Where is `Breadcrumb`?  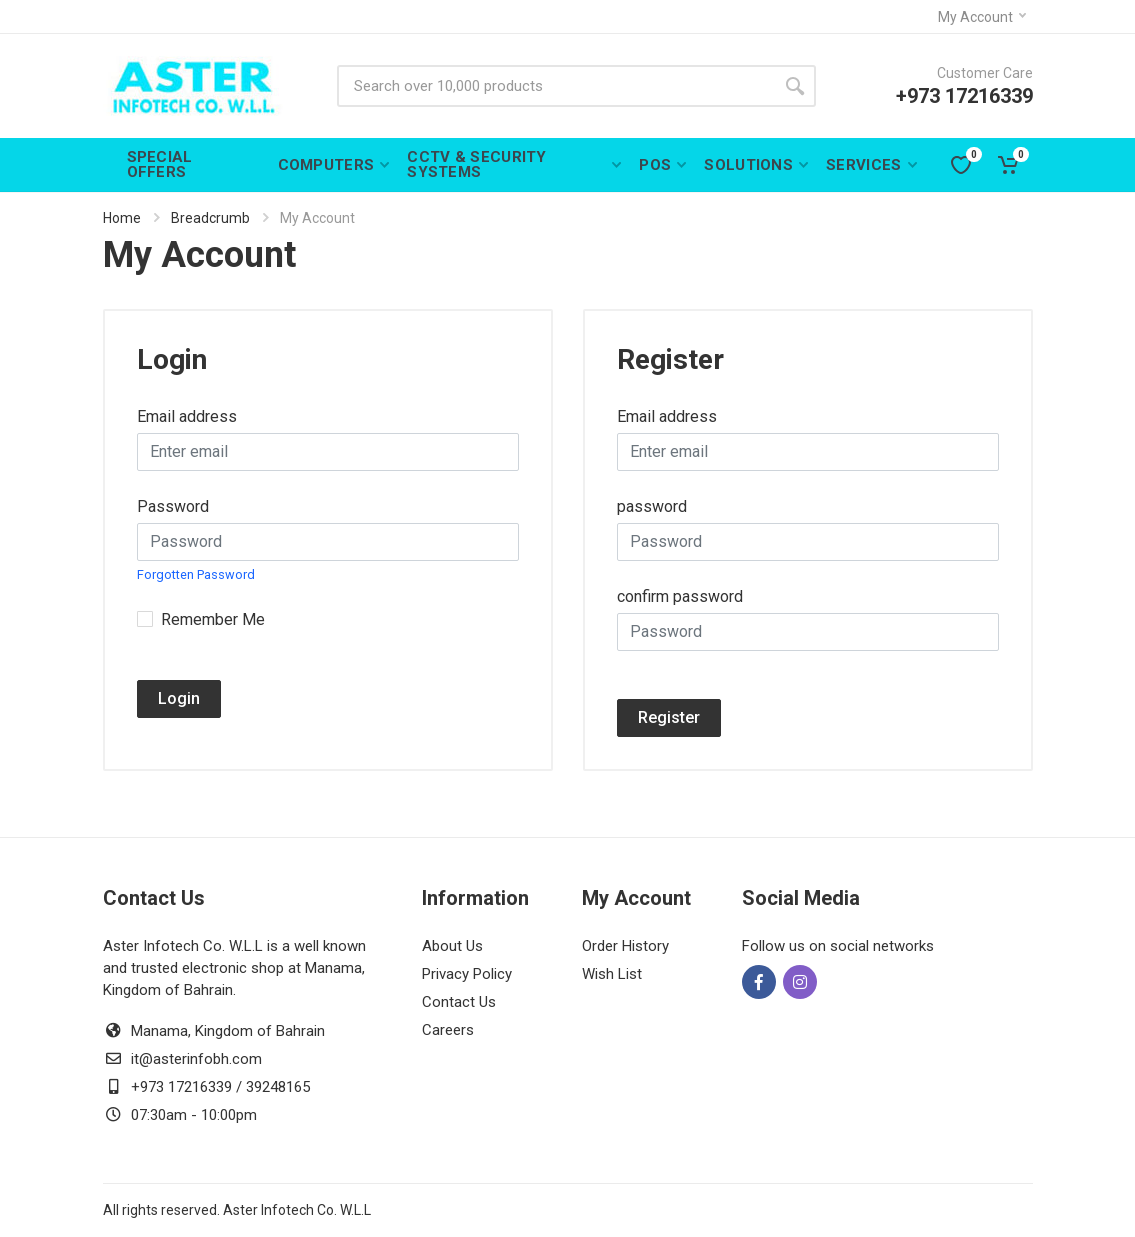
Breadcrumb is located at coordinates (210, 218).